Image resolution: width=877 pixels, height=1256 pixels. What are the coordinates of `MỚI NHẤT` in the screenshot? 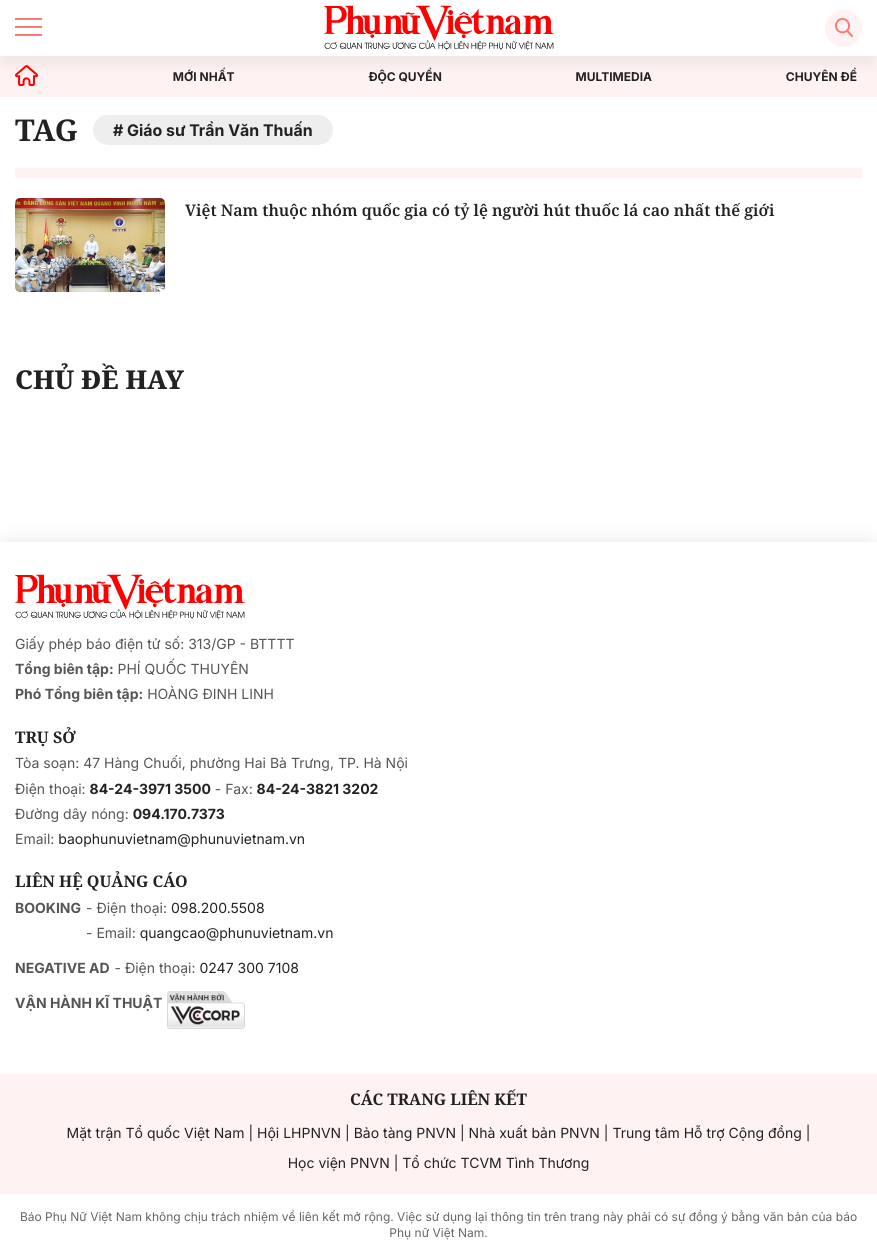 It's located at (204, 77).